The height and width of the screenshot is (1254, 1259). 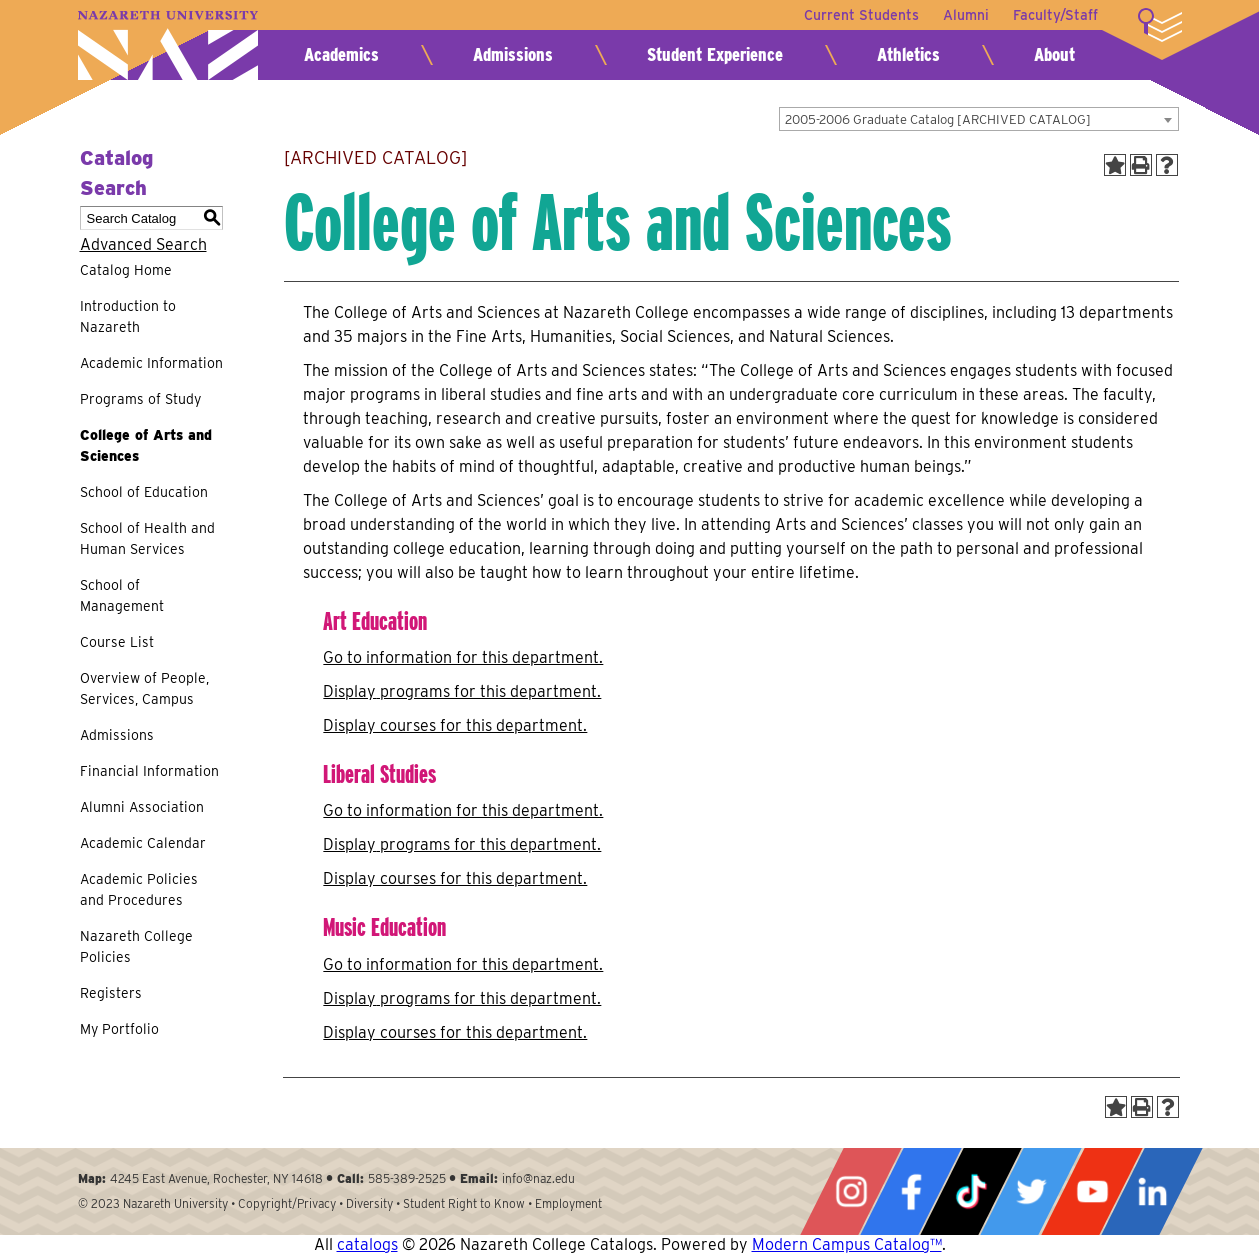 I want to click on School of Health and Human Services, so click(x=147, y=538).